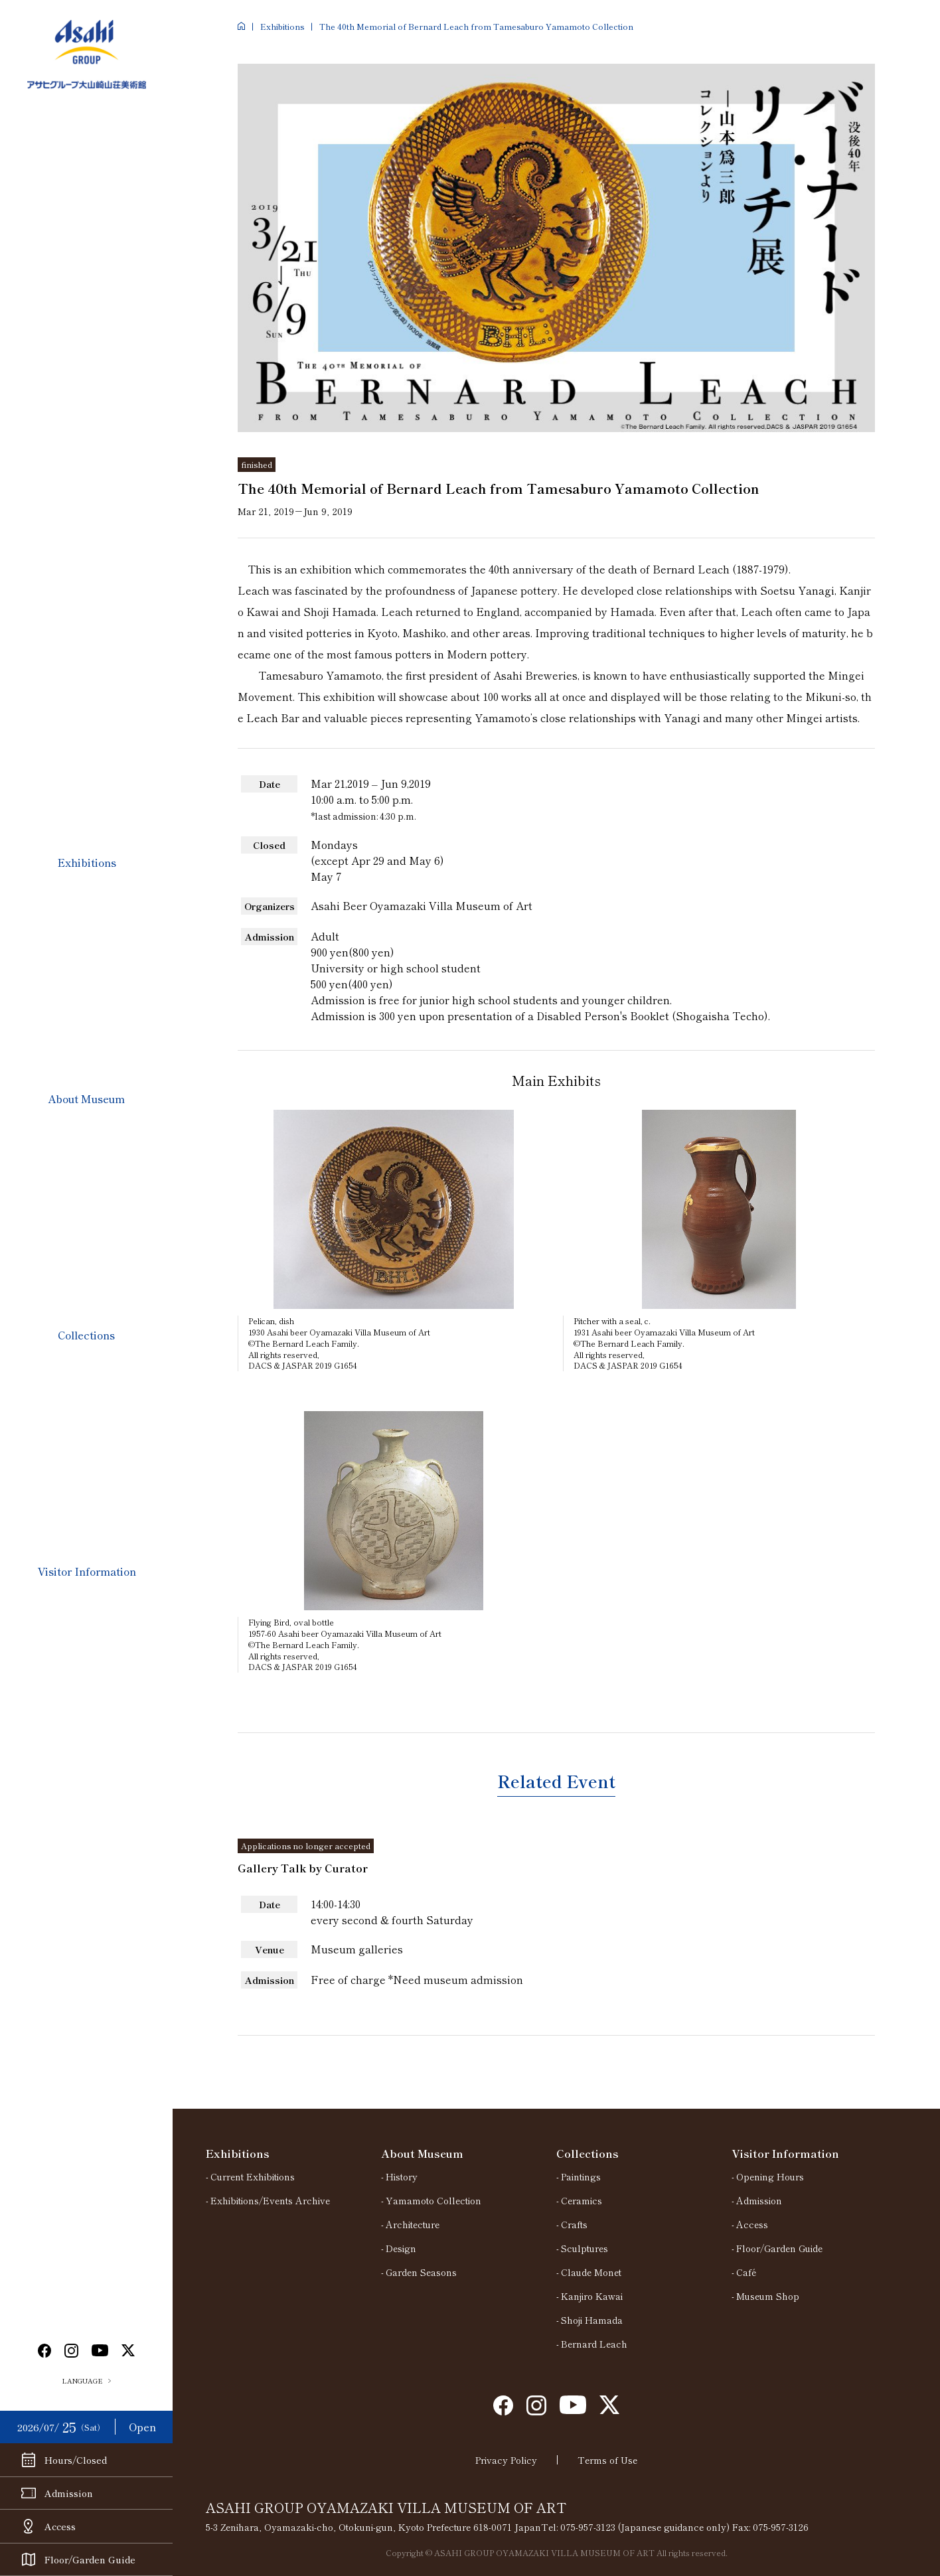  I want to click on Ceramics, so click(581, 2200).